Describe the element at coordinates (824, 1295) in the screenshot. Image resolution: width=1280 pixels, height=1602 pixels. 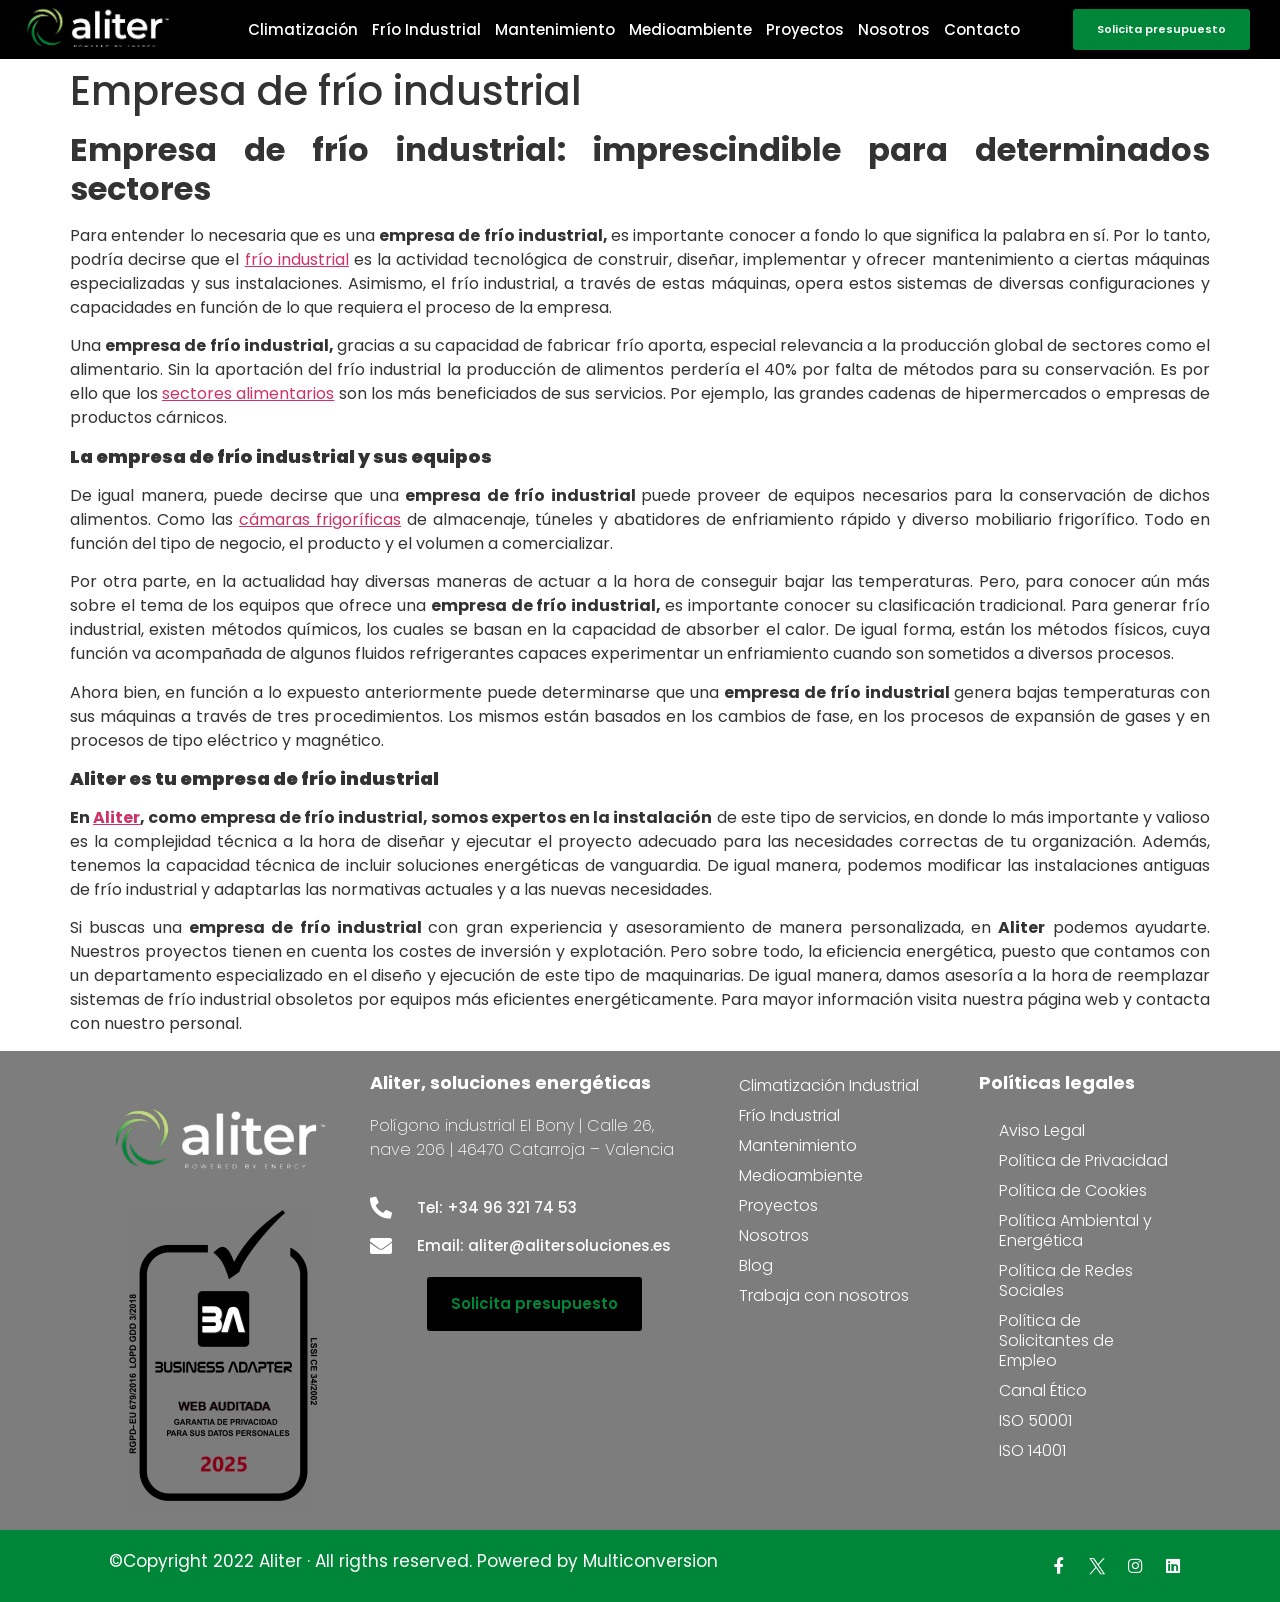
I see `Trabaja con nosotros` at that location.